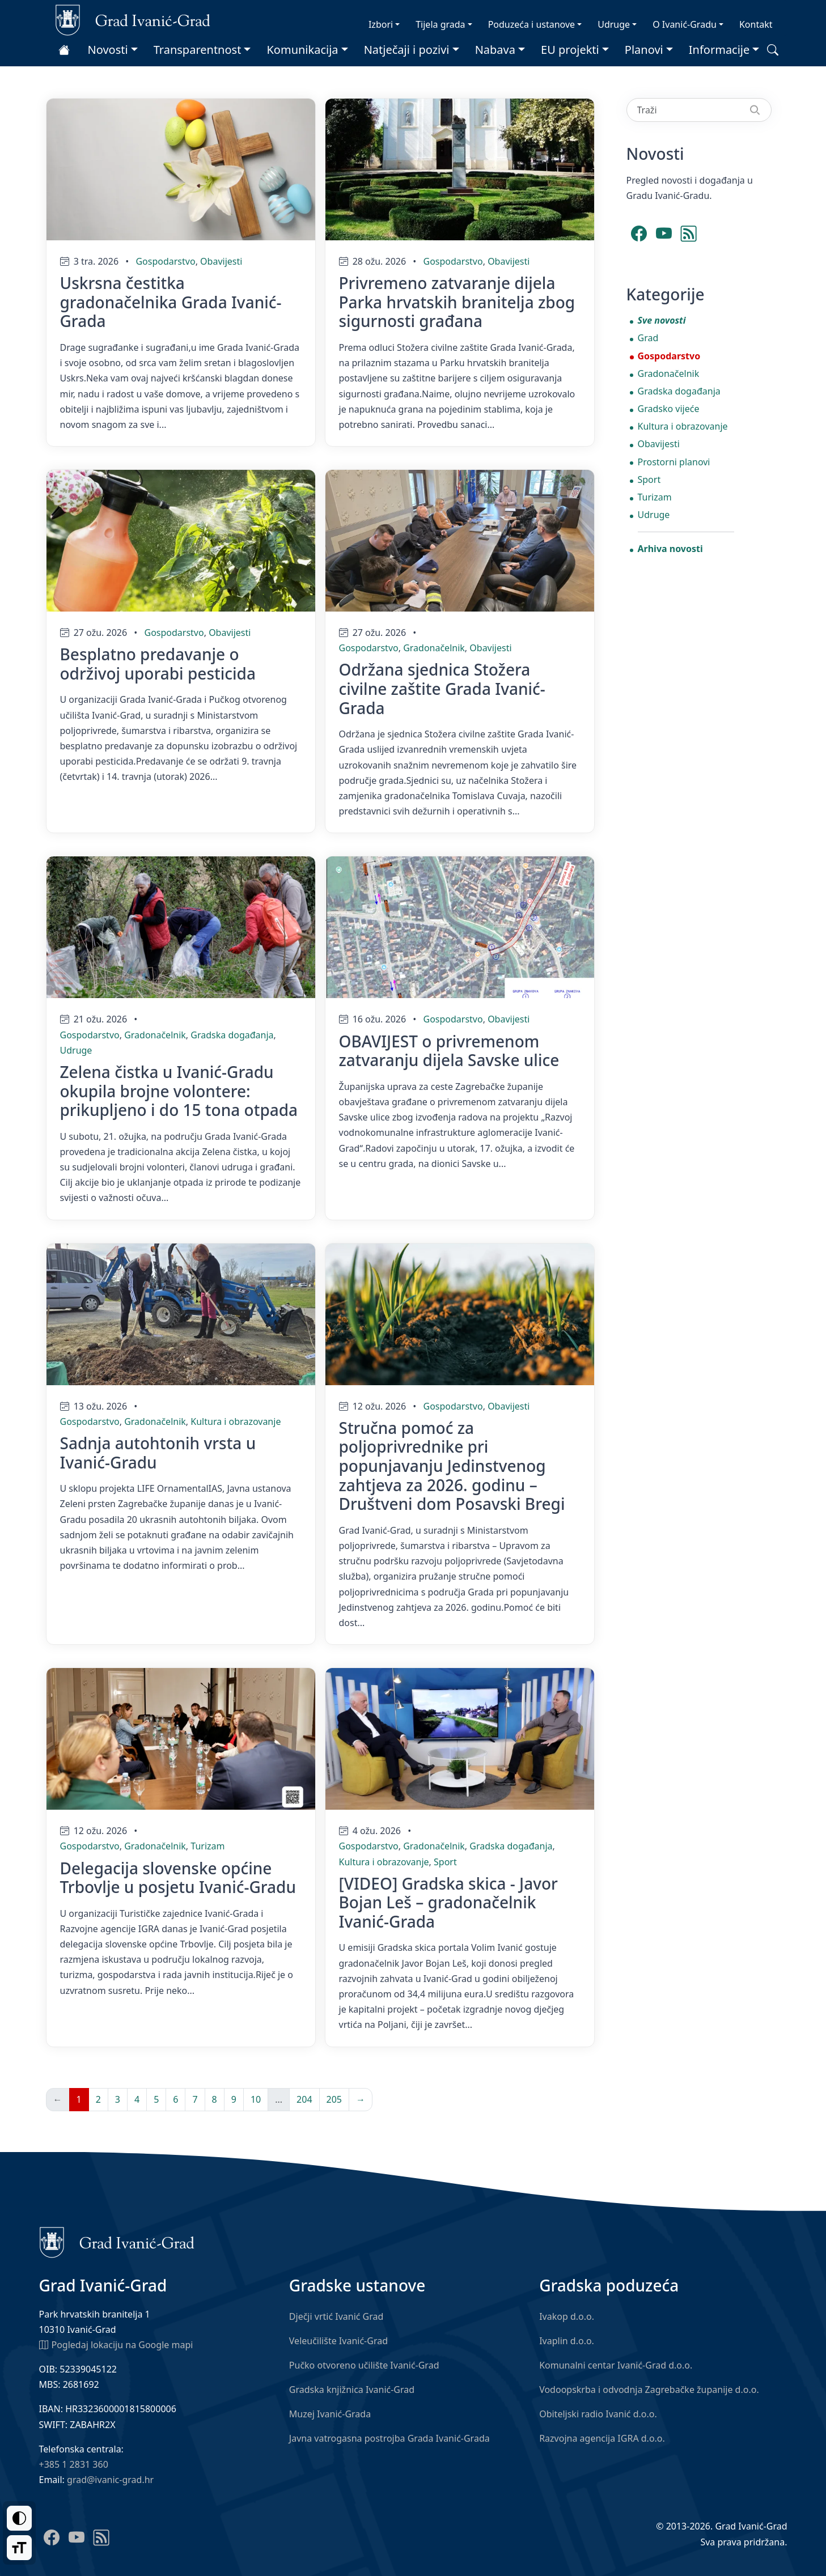  What do you see at coordinates (669, 408) in the screenshot?
I see `Gradsko vijeće` at bounding box center [669, 408].